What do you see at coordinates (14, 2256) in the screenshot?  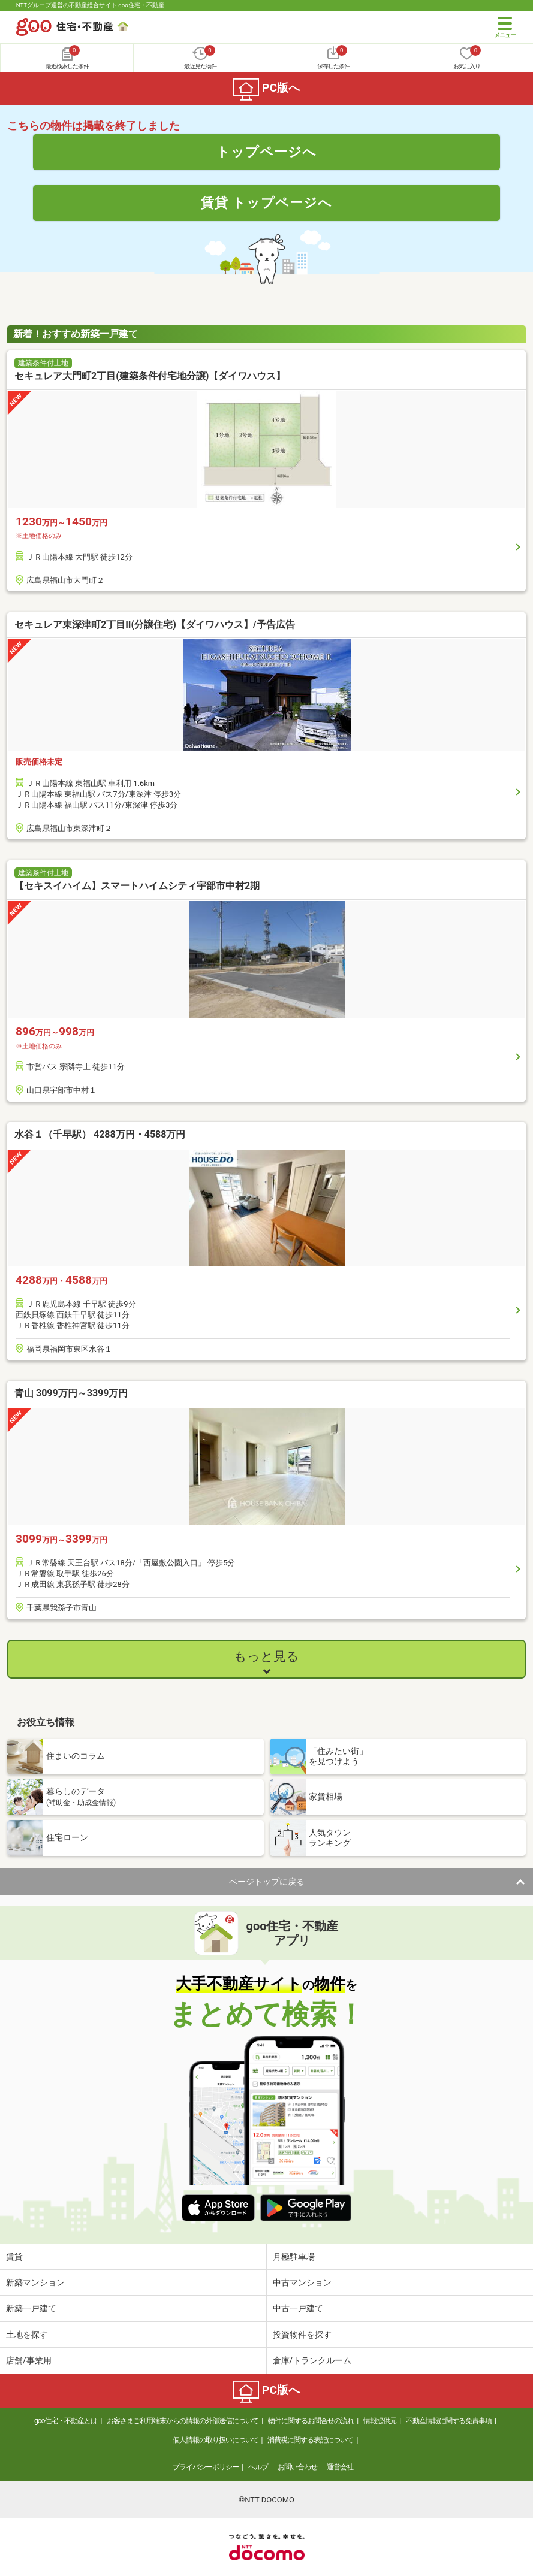 I see `賃貸` at bounding box center [14, 2256].